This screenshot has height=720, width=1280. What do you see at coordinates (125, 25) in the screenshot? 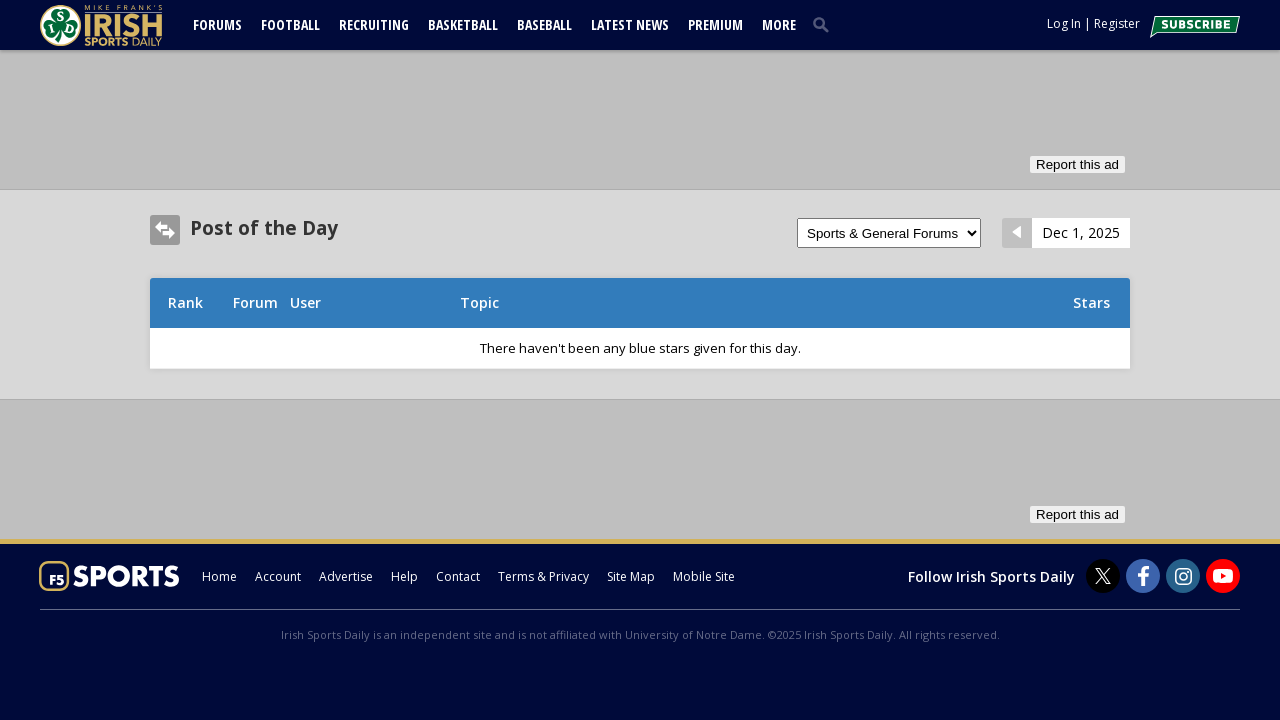
I see `[irishsportsdaily.com]` at bounding box center [125, 25].